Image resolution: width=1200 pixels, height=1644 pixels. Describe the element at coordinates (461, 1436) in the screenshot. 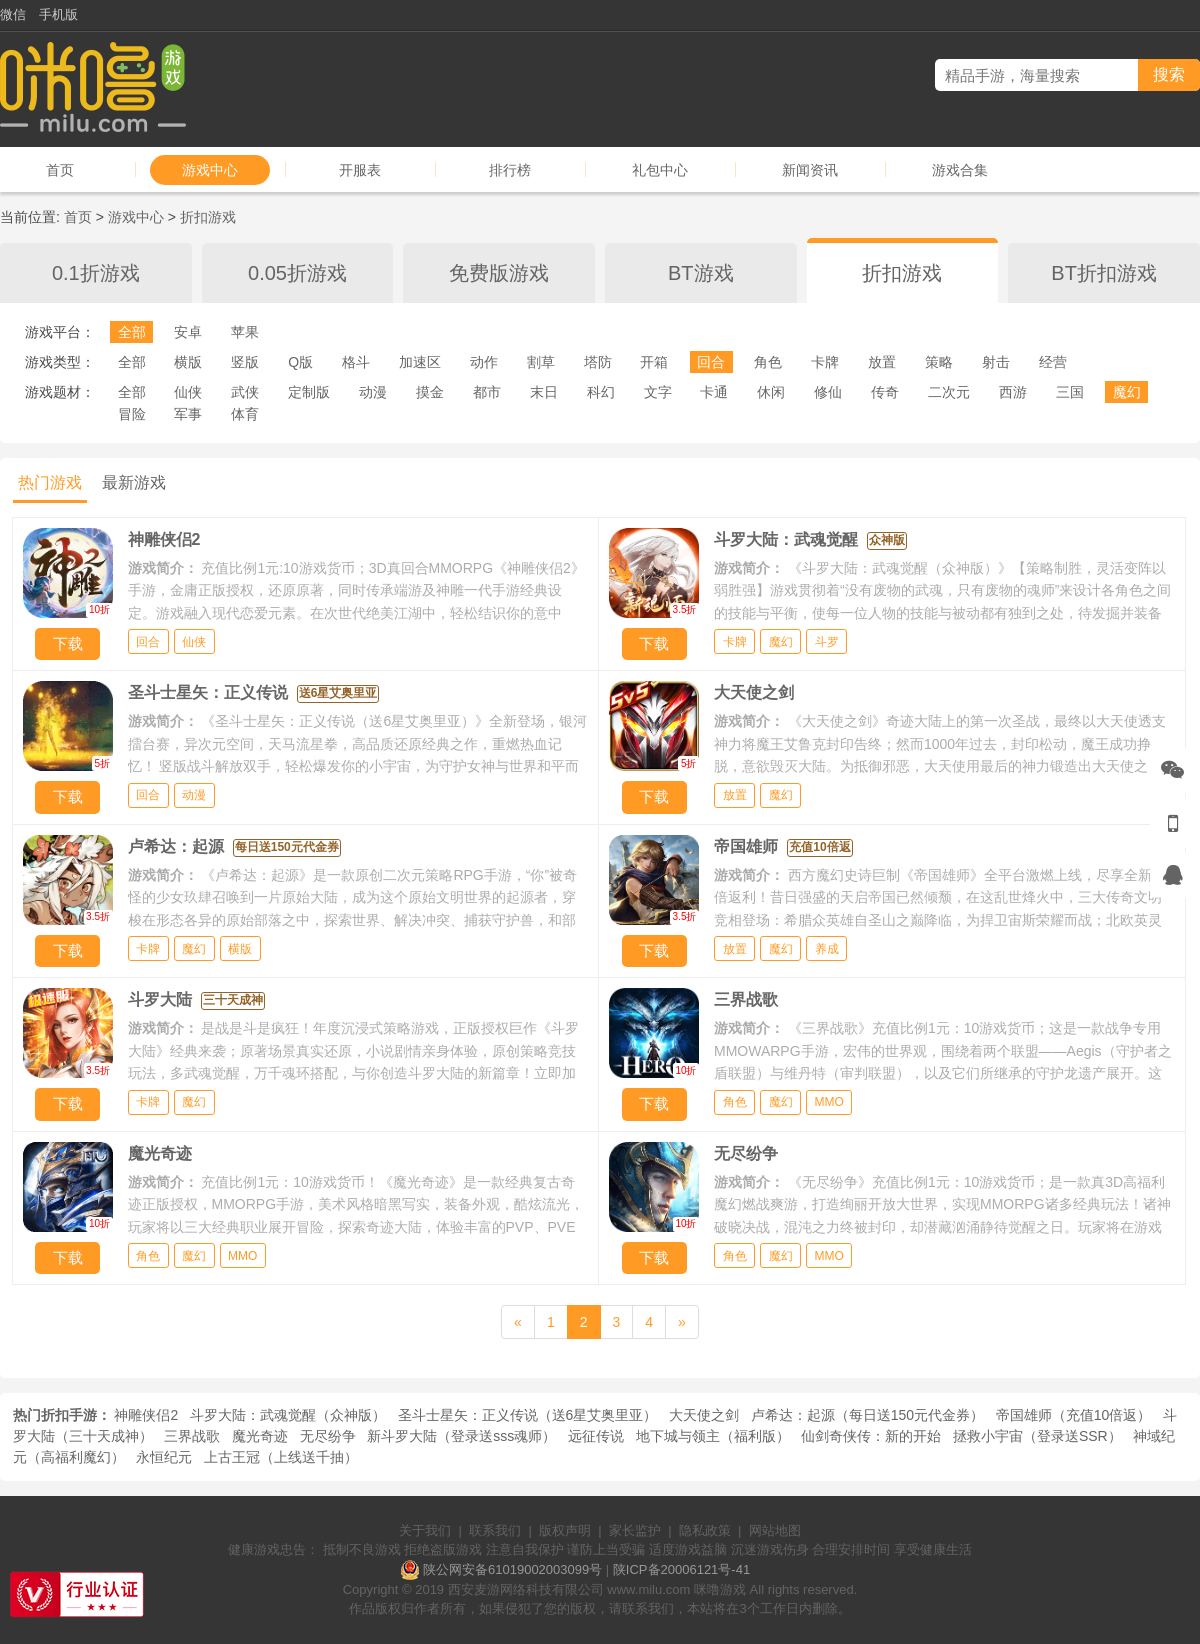

I see `新斗罗大陆（登录送sss魂师）` at that location.